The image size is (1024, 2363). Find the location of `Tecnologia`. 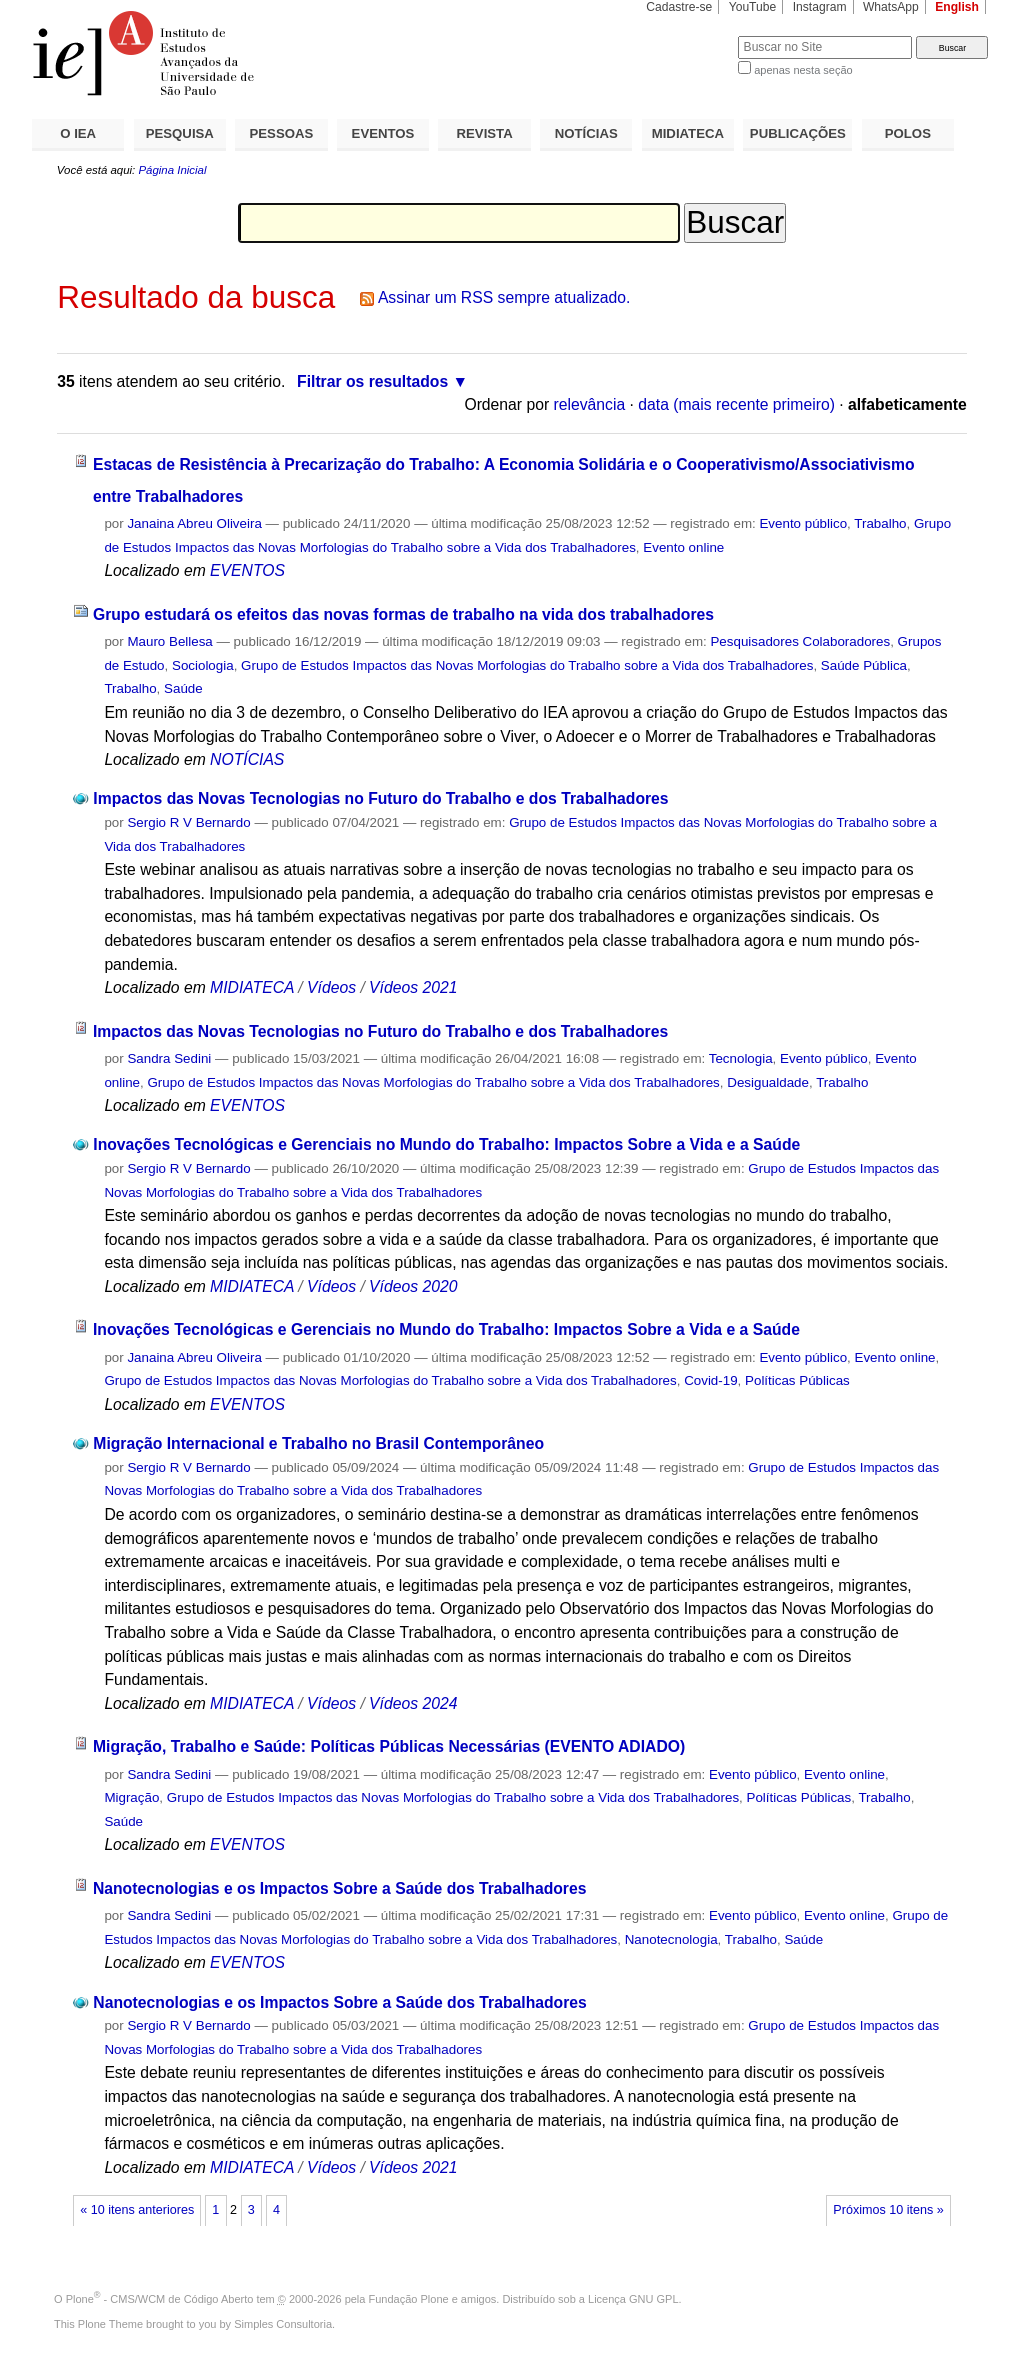

Tecnologia is located at coordinates (741, 1058).